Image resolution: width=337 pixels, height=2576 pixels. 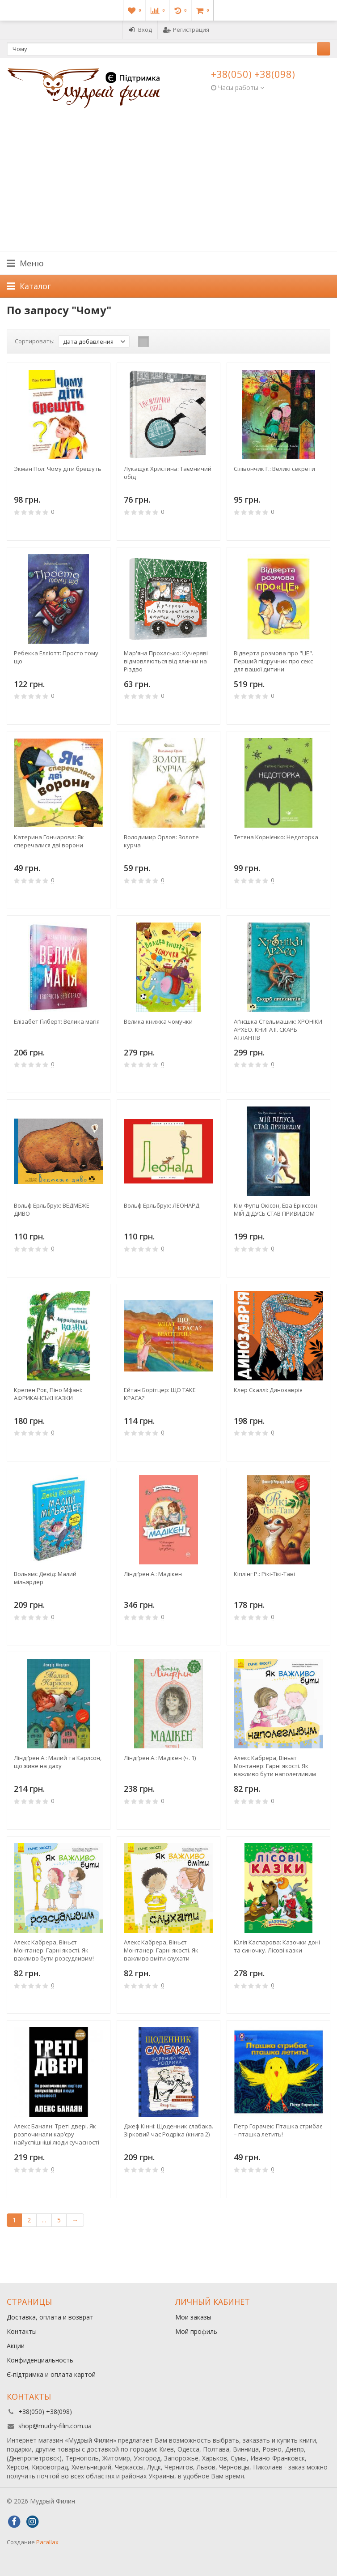 I want to click on Володимир Орлов: Золоте курча, so click(x=161, y=841).